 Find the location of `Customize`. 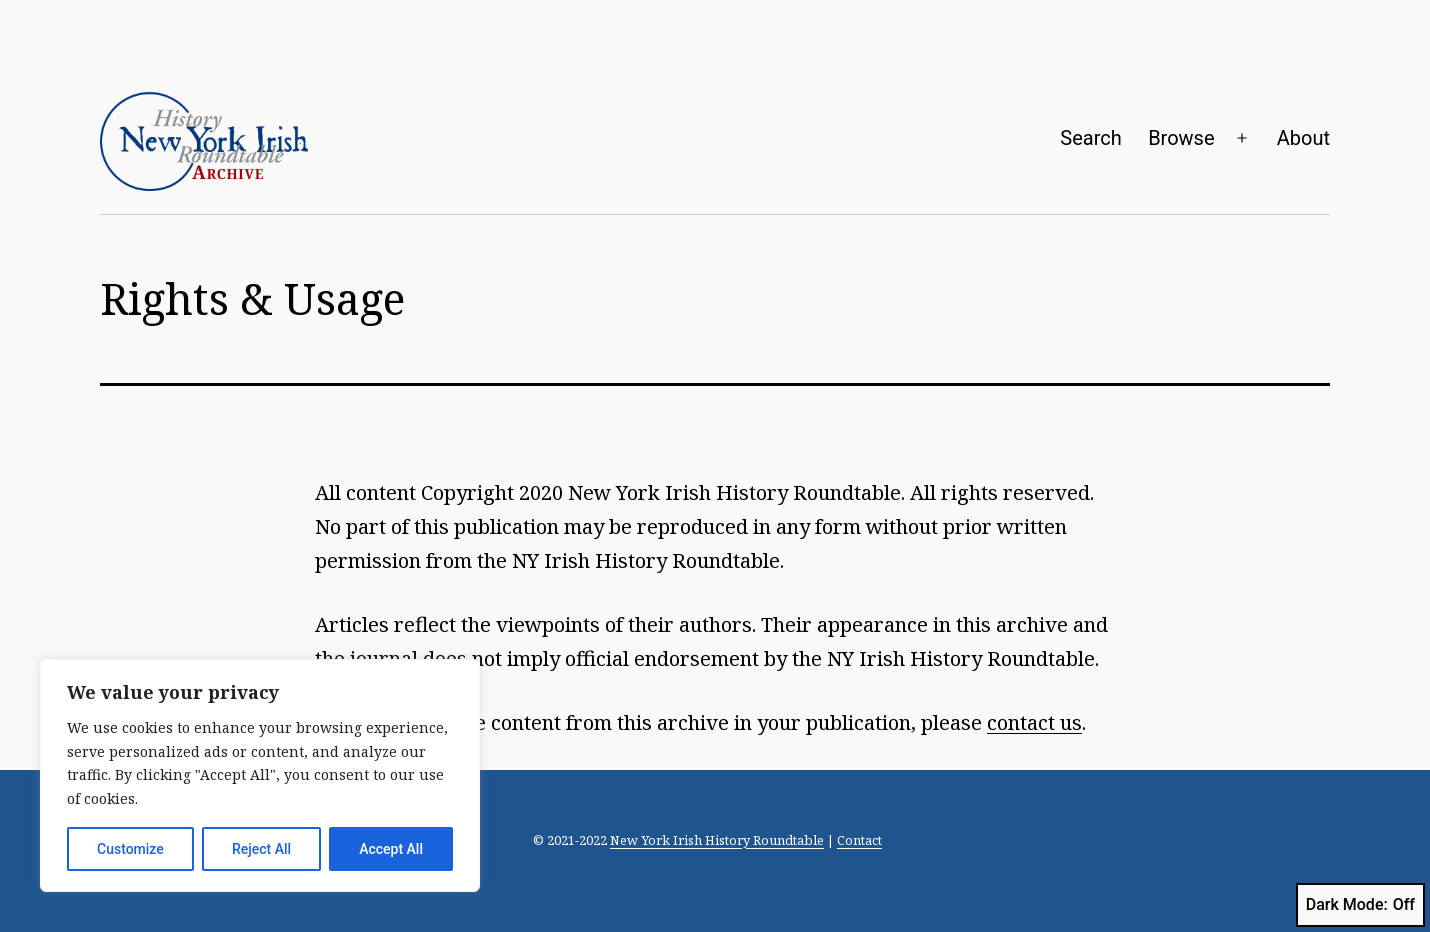

Customize is located at coordinates (130, 849).